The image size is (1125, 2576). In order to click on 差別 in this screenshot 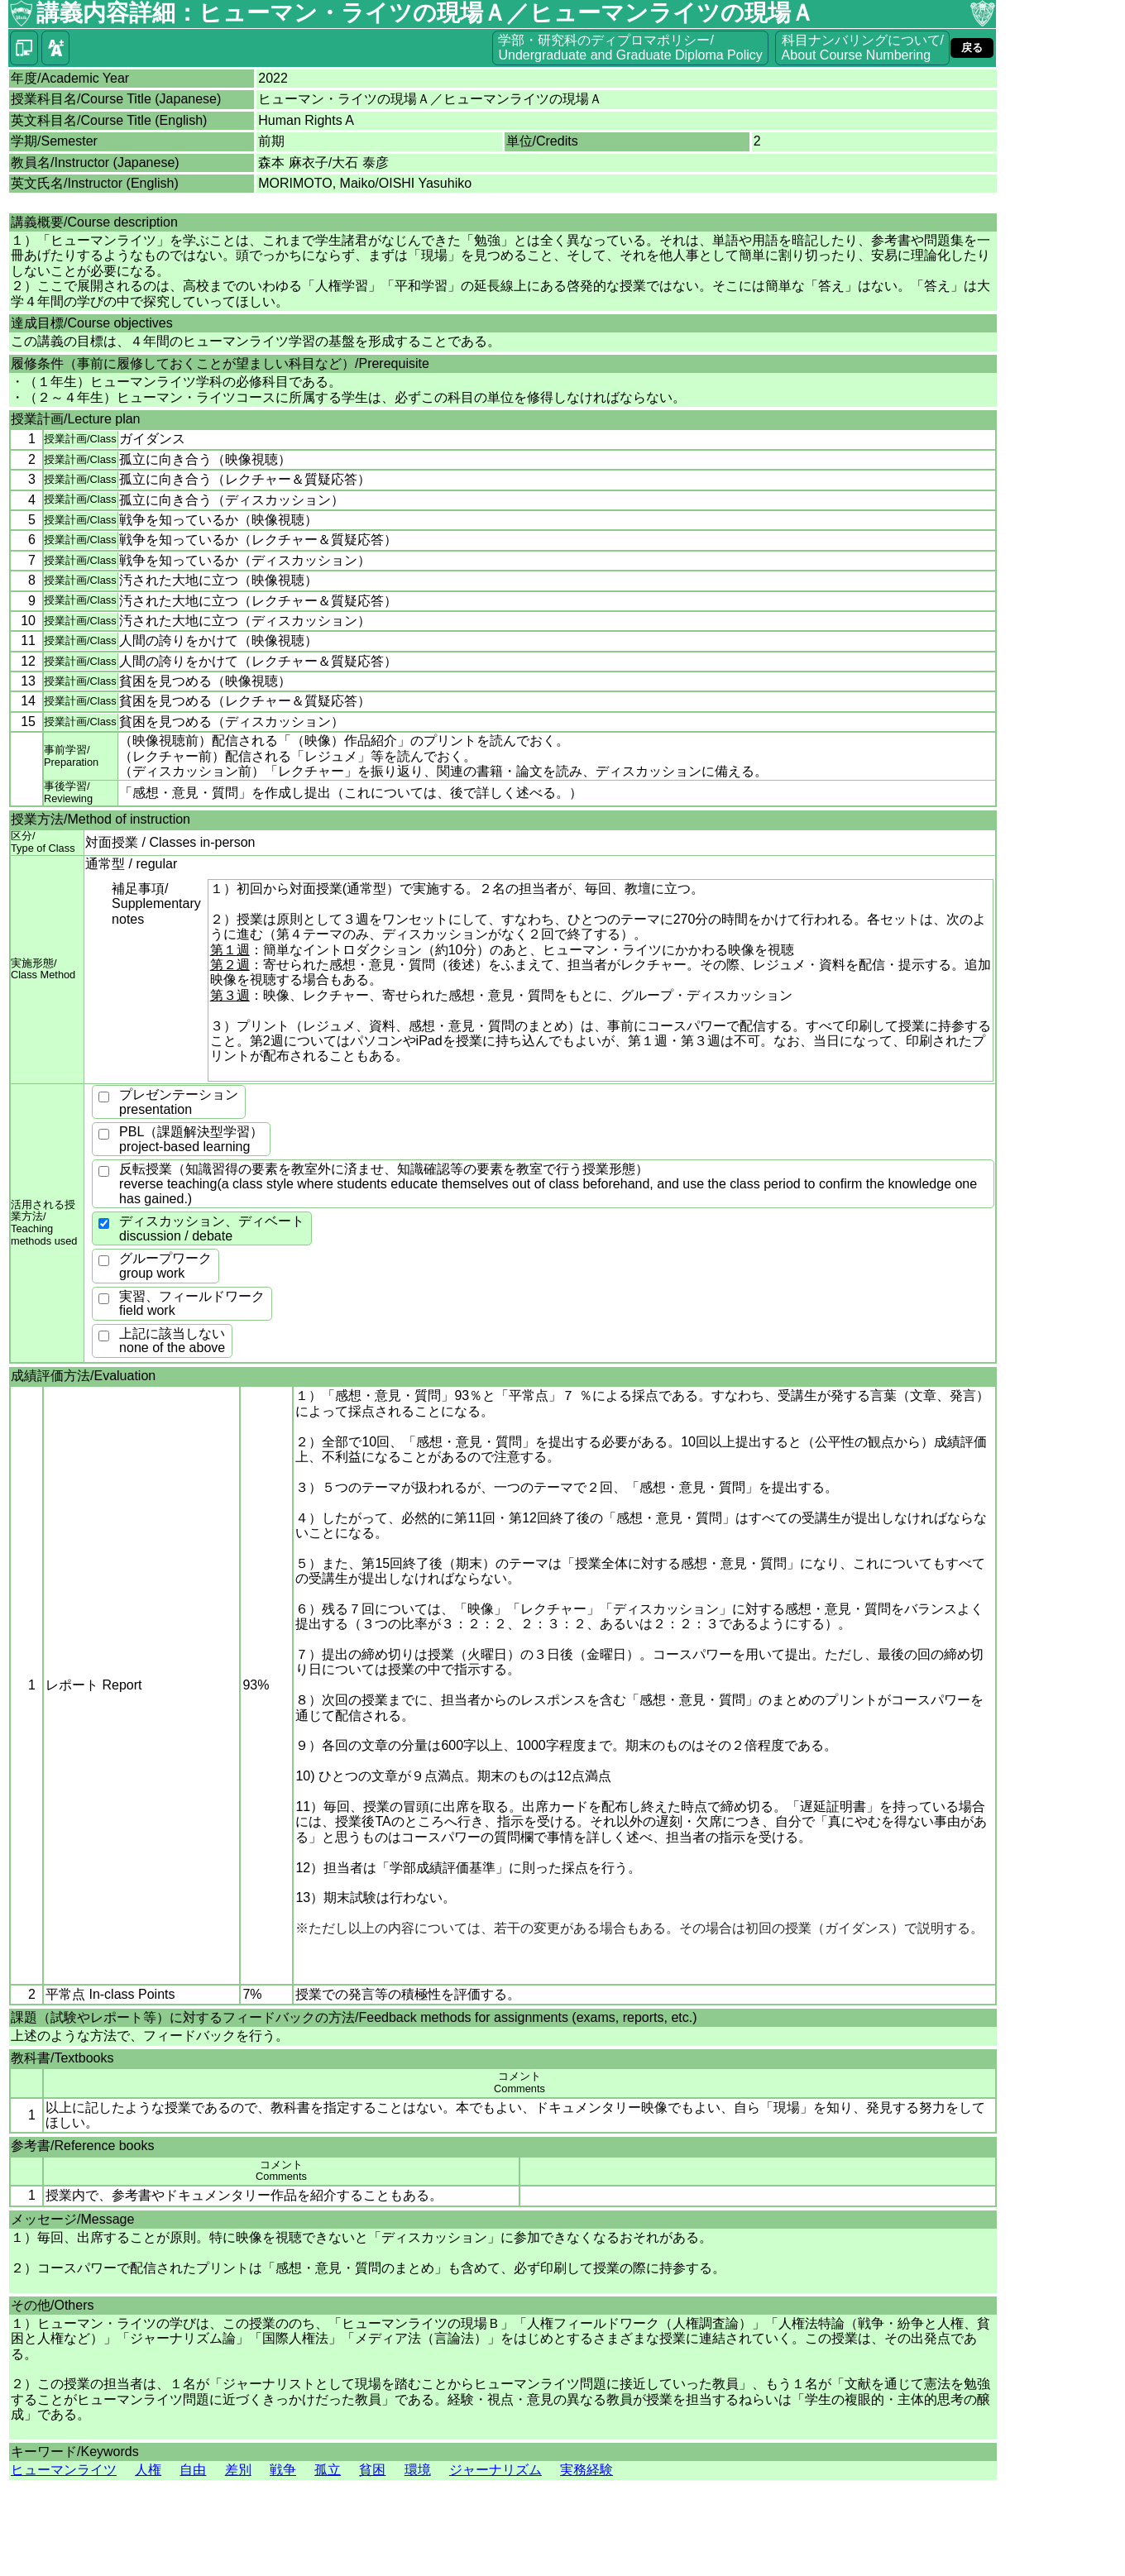, I will do `click(238, 2470)`.